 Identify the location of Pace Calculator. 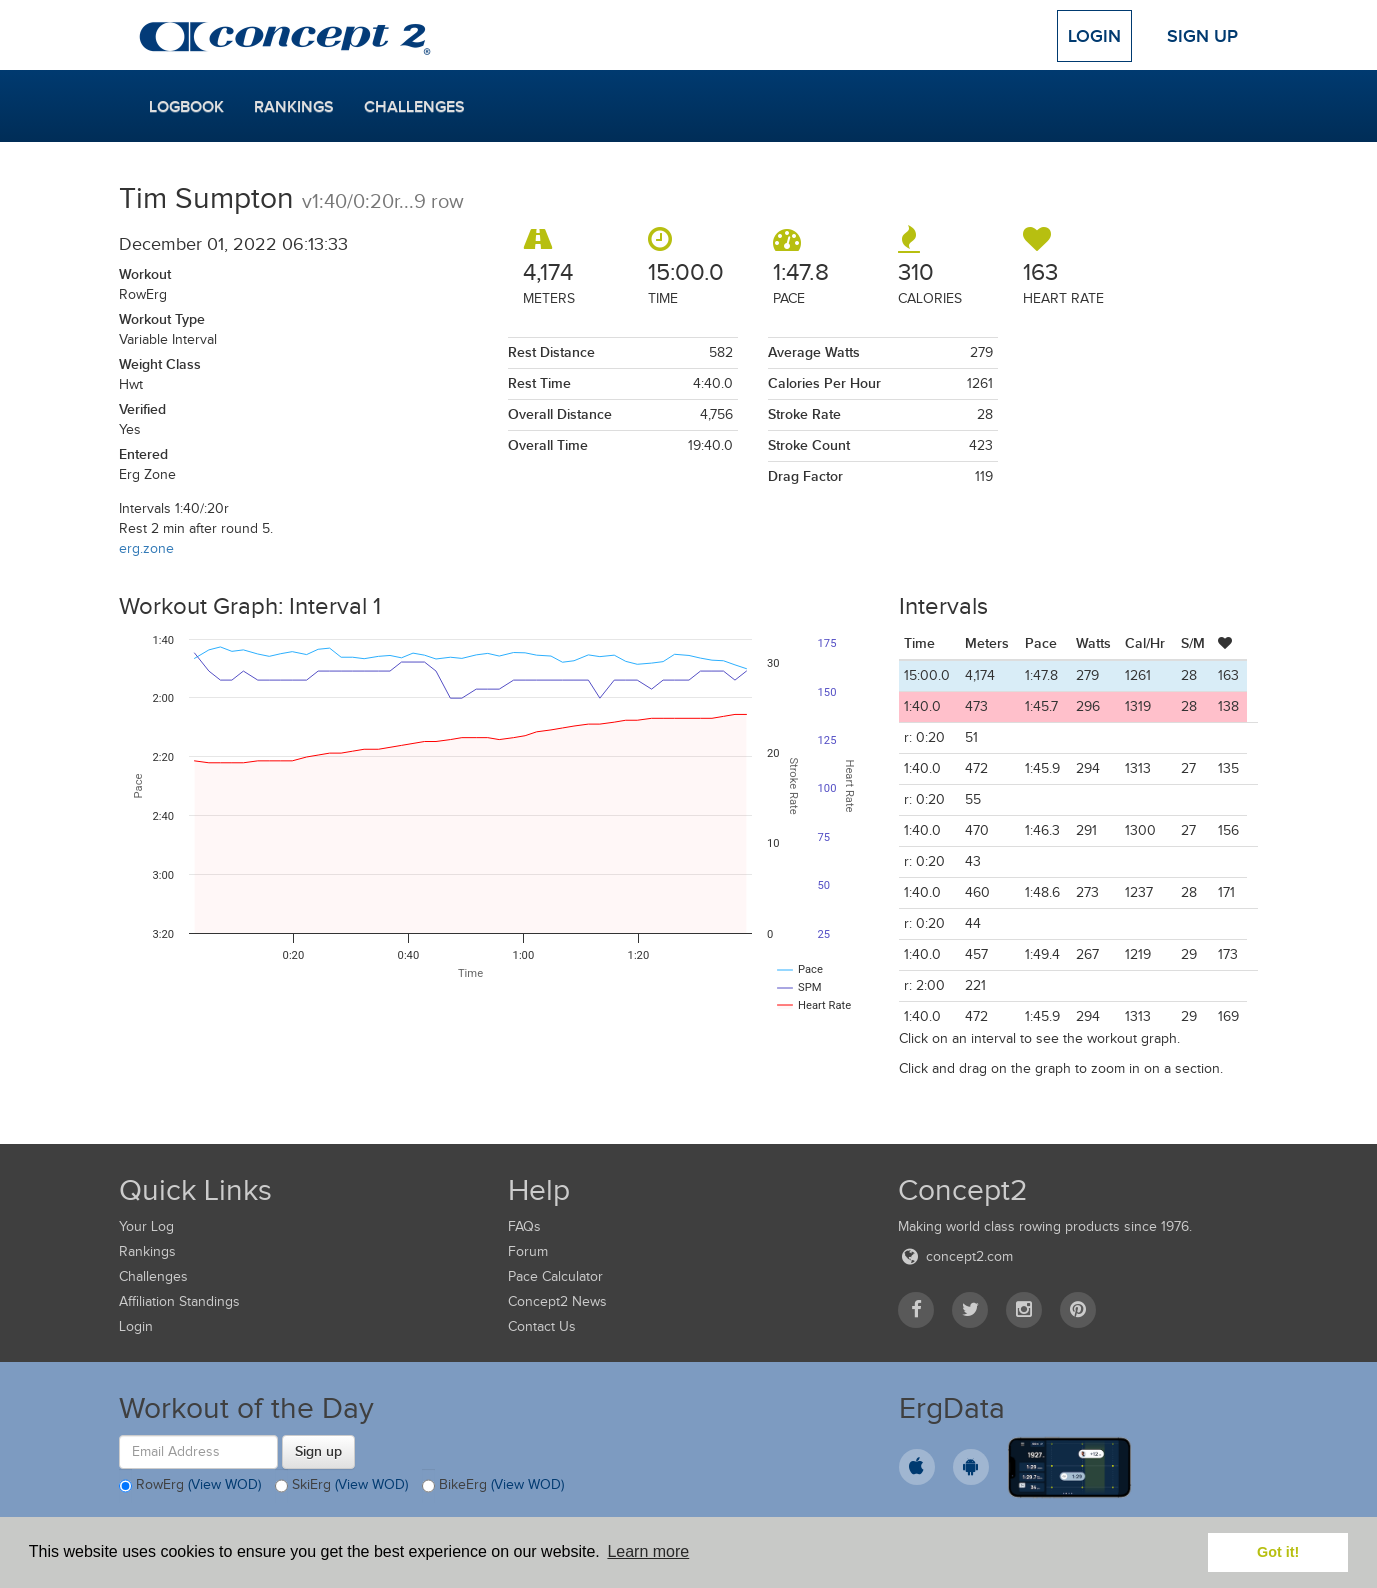
(555, 1276).